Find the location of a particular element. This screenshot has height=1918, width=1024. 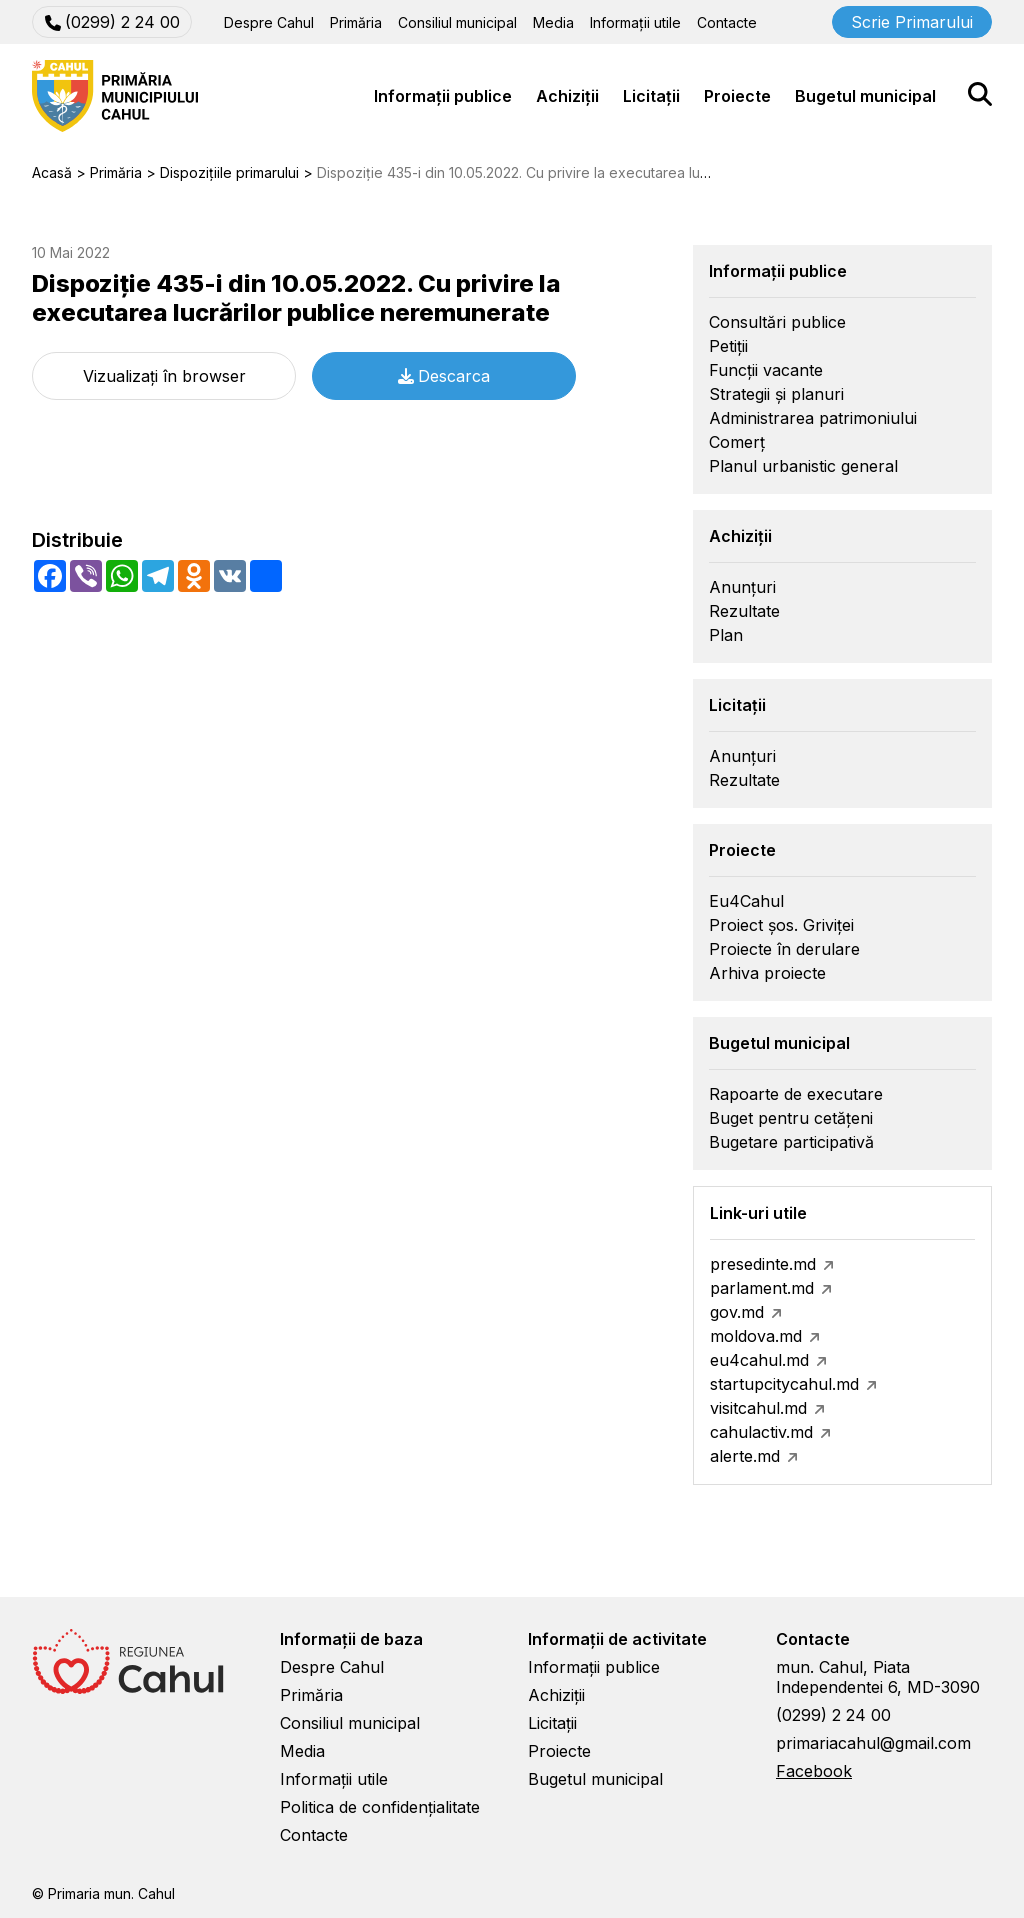

visitcahul.md is located at coordinates (758, 1408).